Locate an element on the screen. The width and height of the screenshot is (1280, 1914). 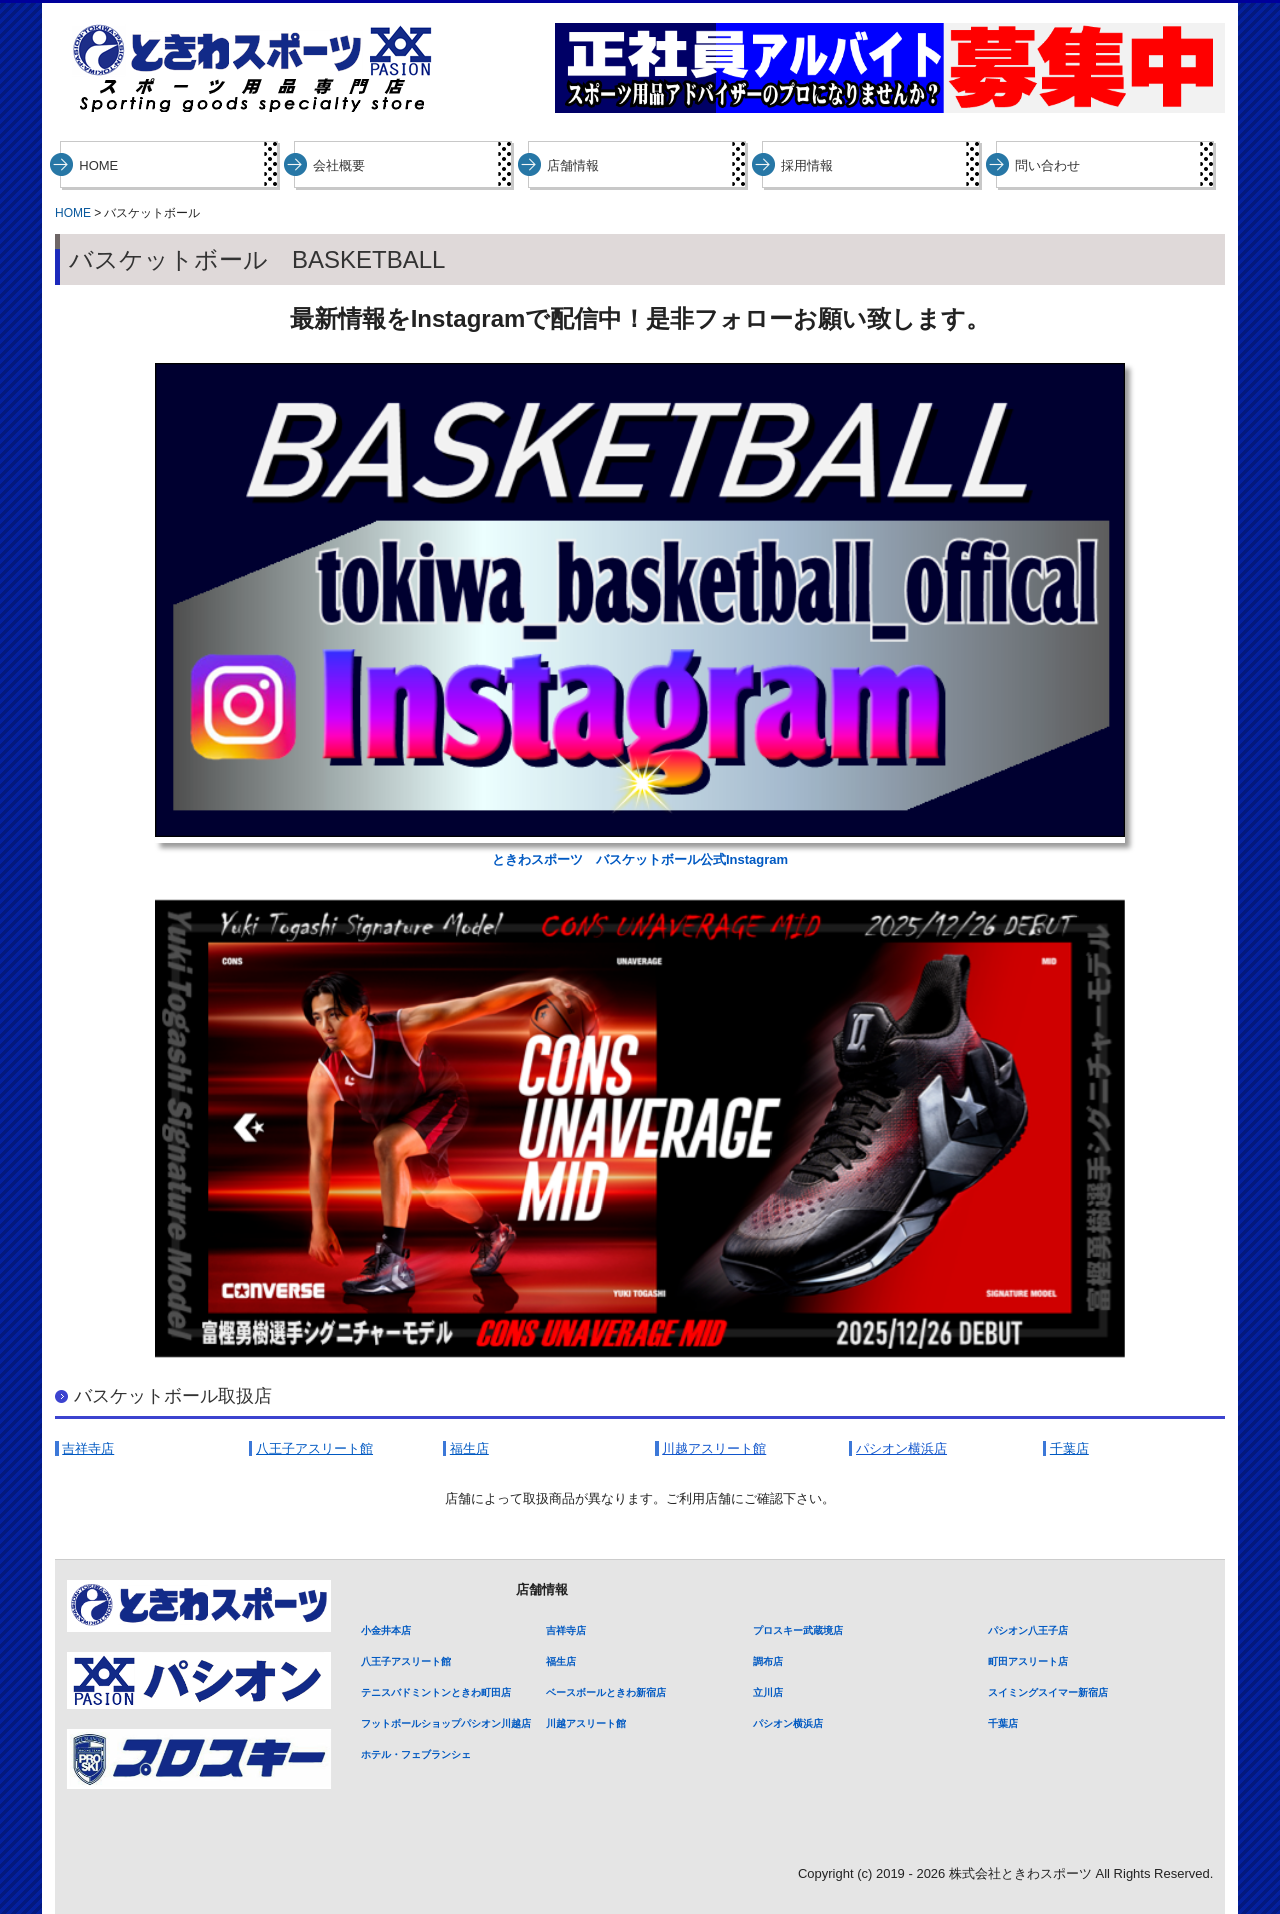
吉祥寺店 is located at coordinates (566, 1630).